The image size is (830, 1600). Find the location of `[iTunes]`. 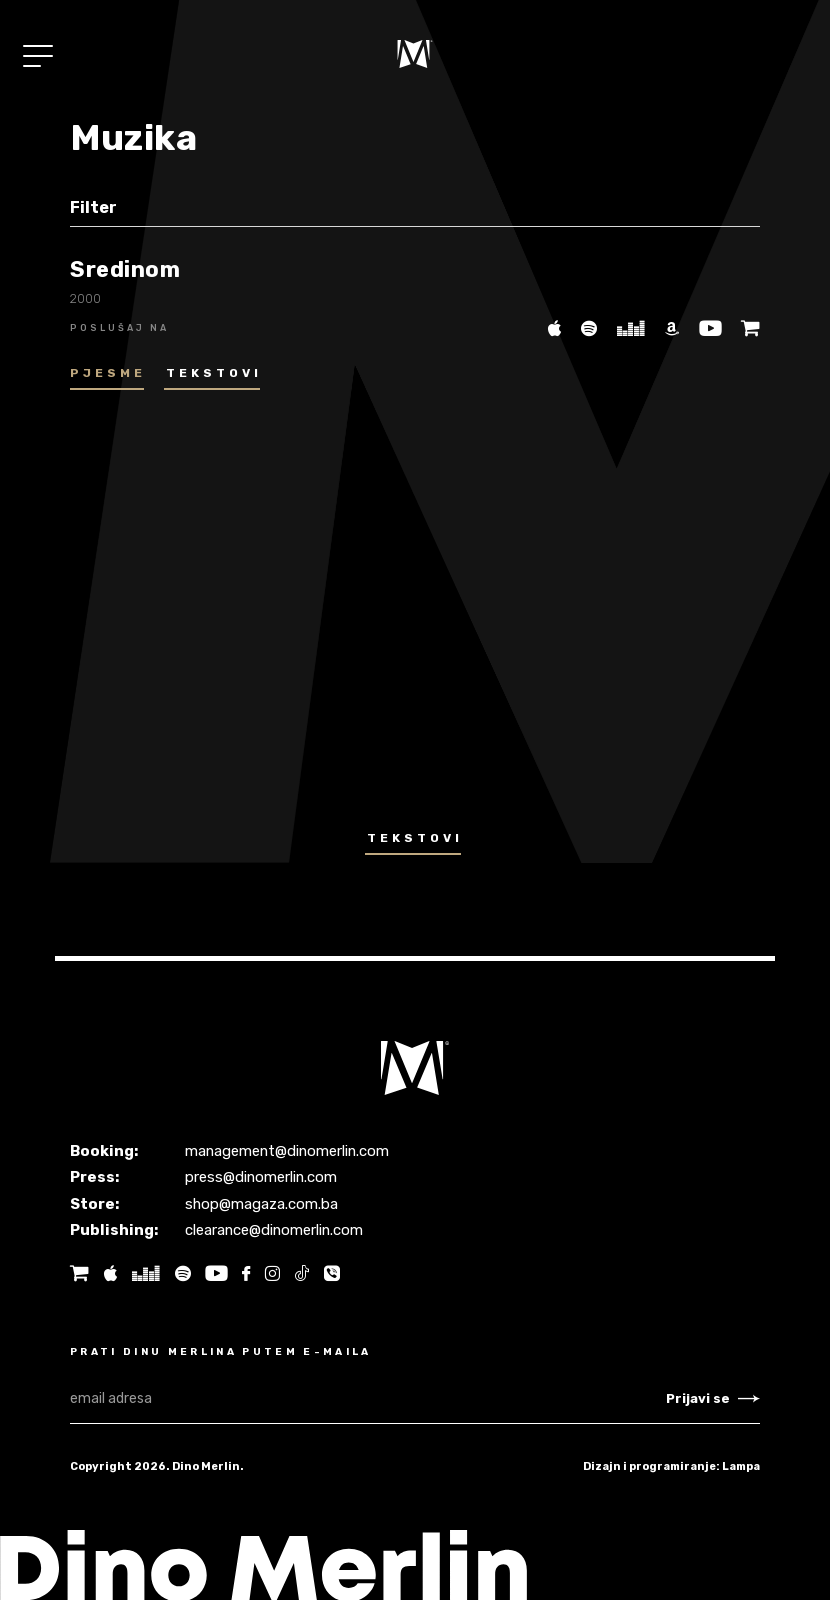

[iTunes] is located at coordinates (548, 327).